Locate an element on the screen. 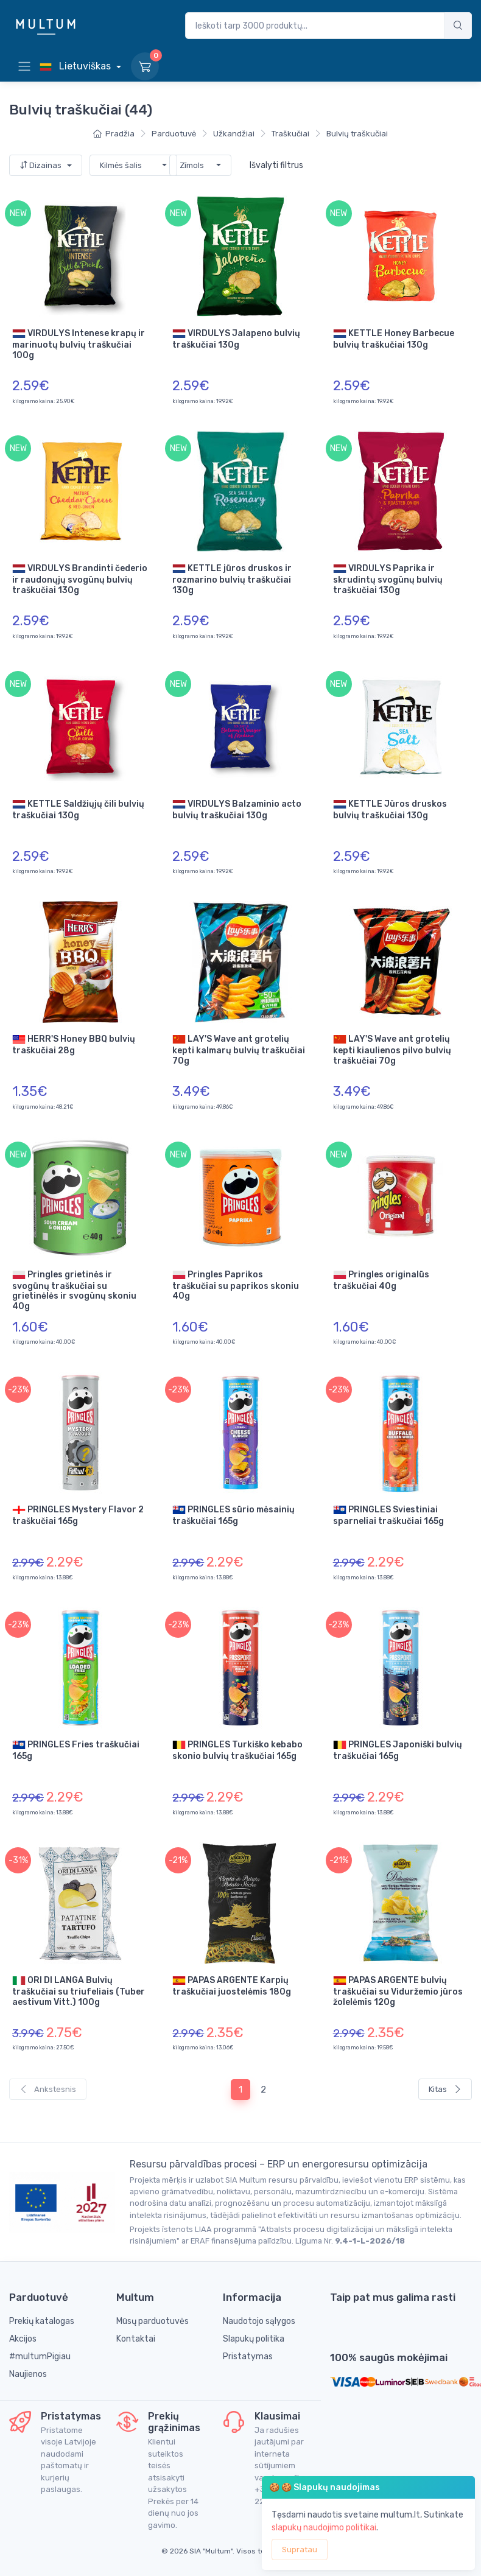 The width and height of the screenshot is (481, 2576). Traškučiai is located at coordinates (290, 133).